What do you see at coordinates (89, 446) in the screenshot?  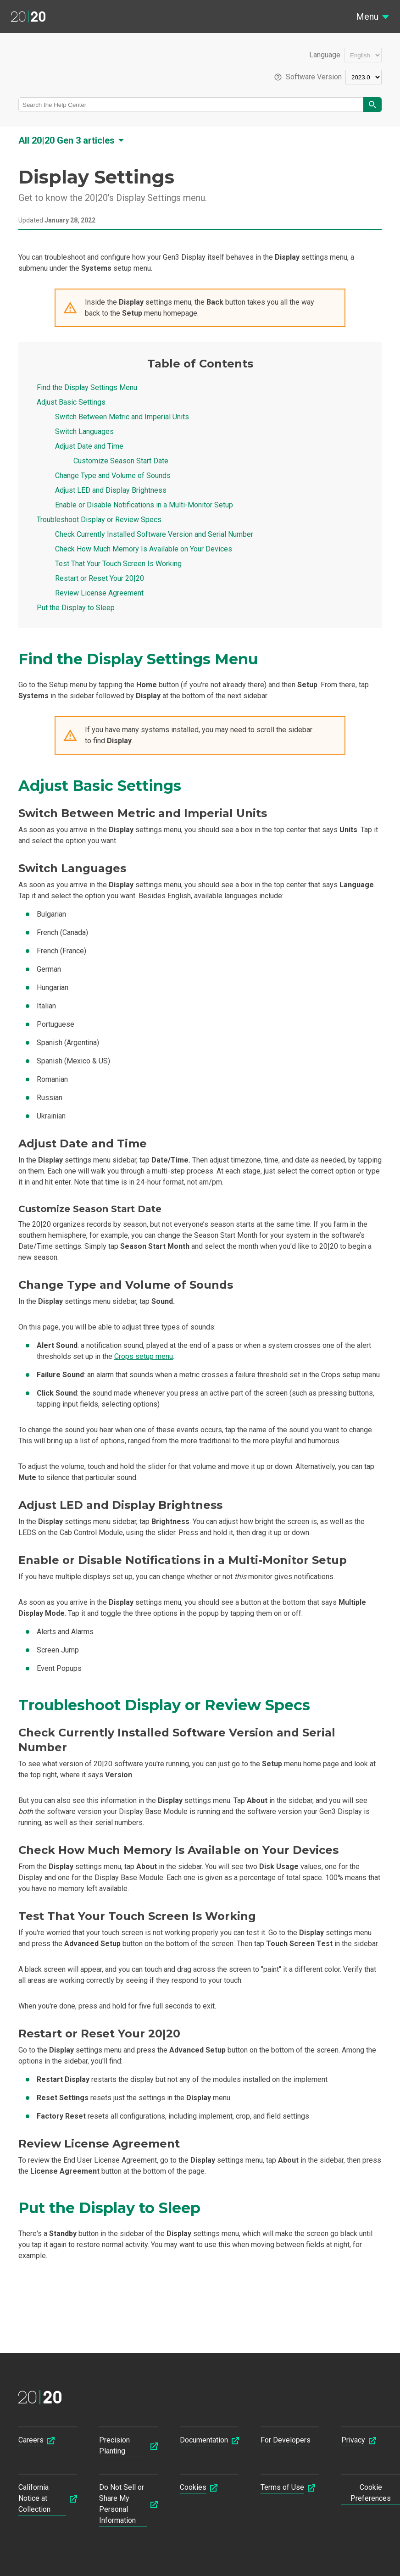 I see `Adjust Date and Time` at bounding box center [89, 446].